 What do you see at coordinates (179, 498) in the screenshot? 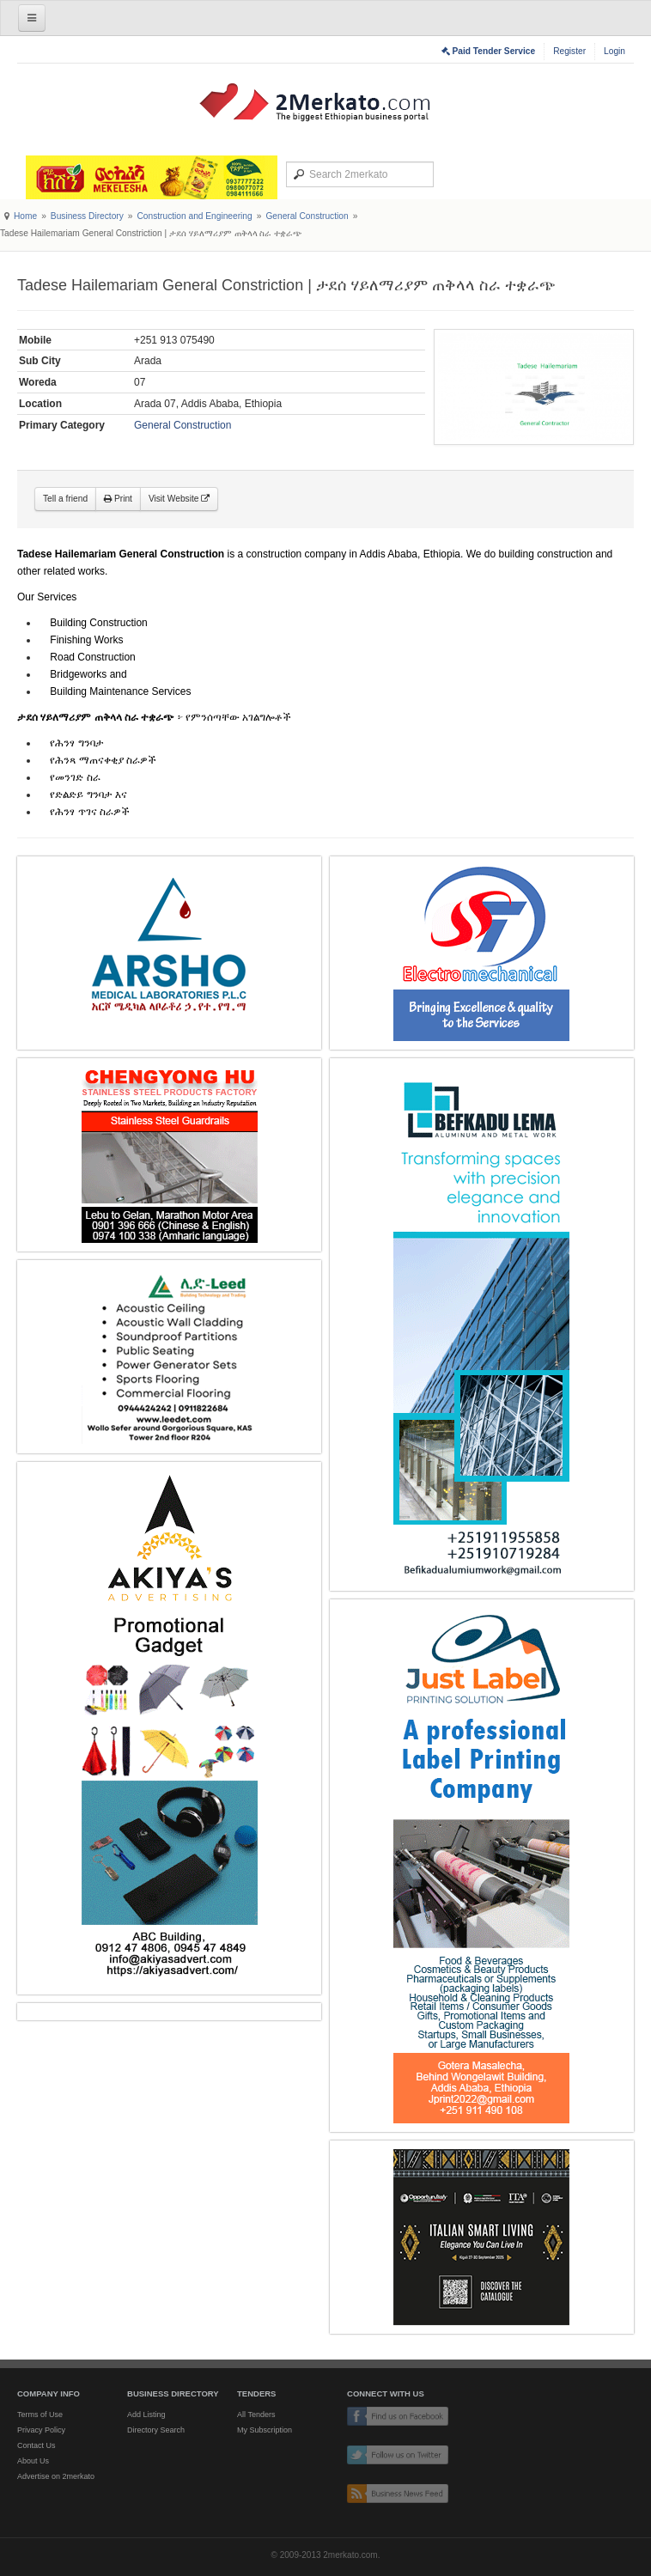
I see `Visit Website` at bounding box center [179, 498].